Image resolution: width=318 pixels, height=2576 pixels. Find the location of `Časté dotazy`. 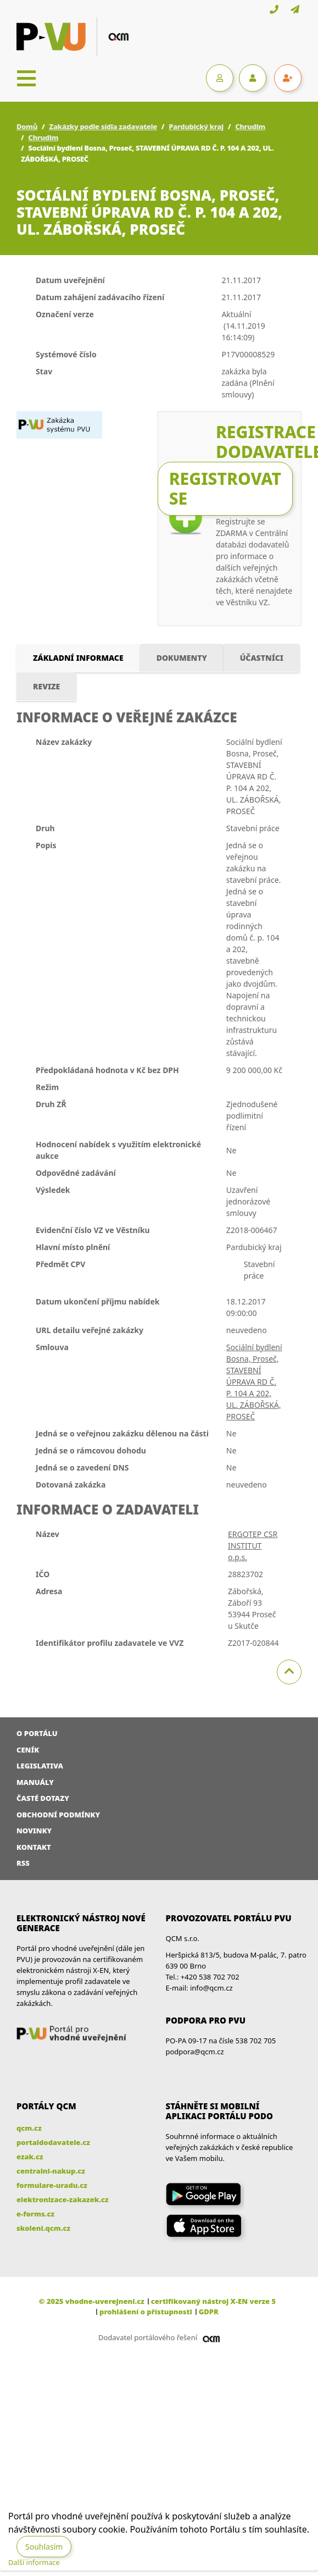

Časté dotazy is located at coordinates (42, 1798).